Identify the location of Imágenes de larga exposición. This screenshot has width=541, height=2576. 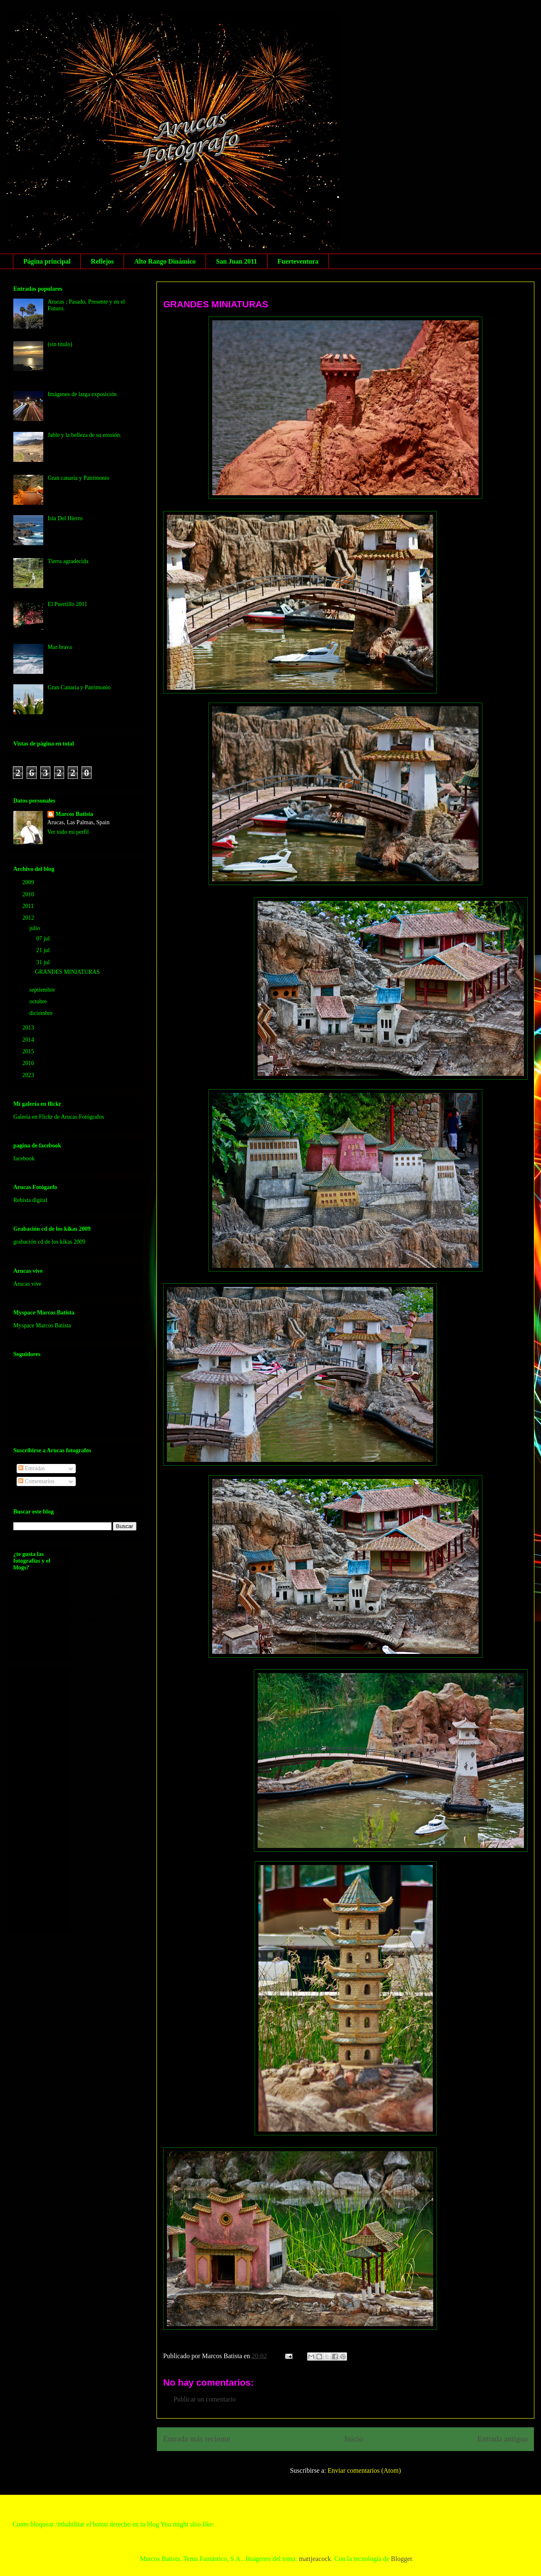
(82, 394).